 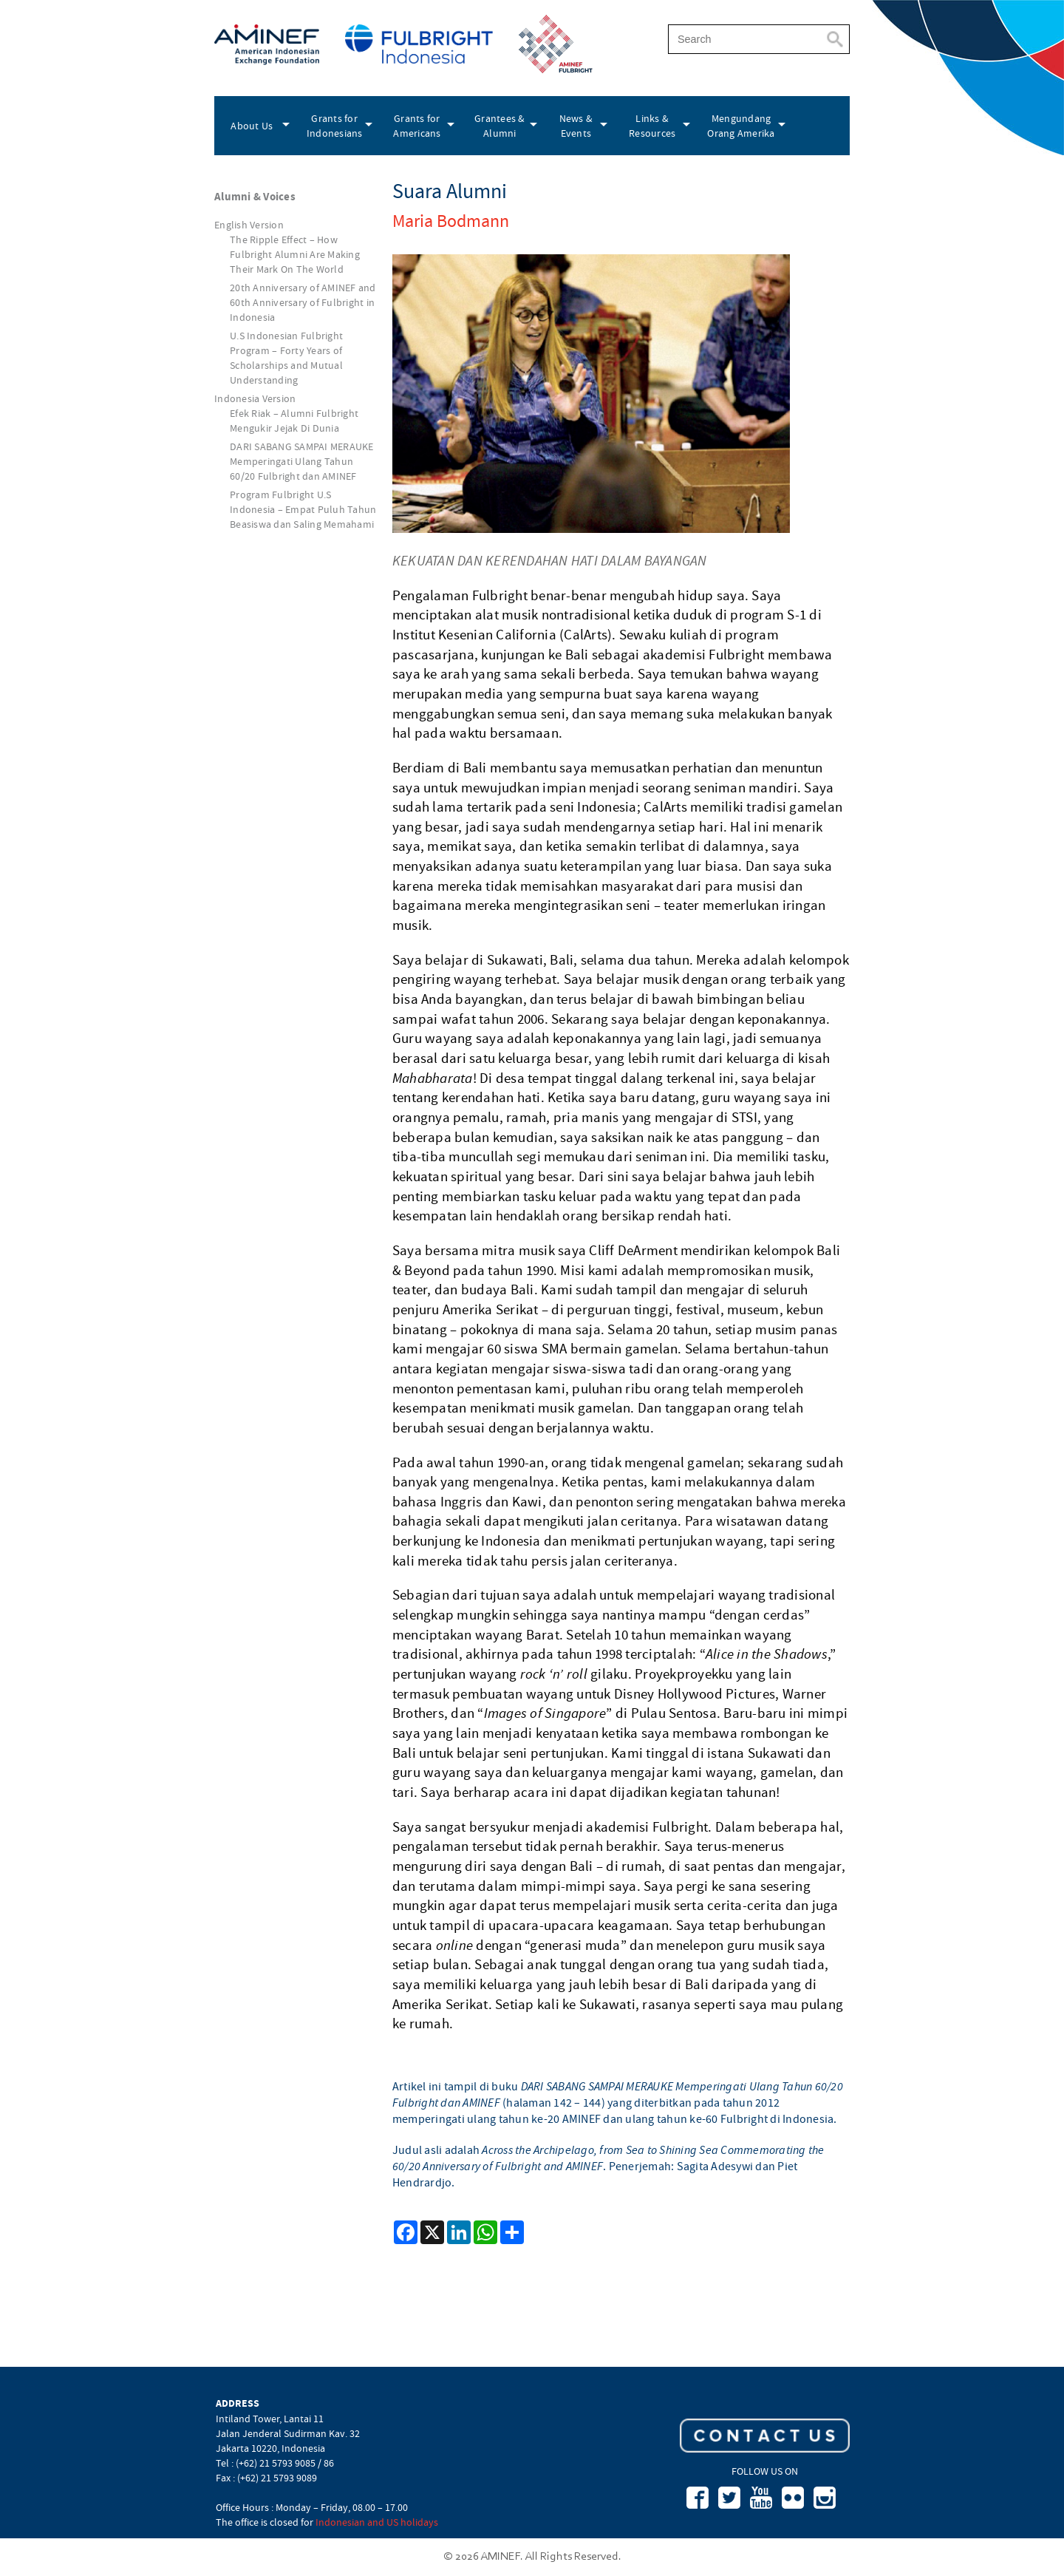 What do you see at coordinates (303, 509) in the screenshot?
I see `Program Fulbright U.S Indonesia – Empat Puluh Tahun Beasiswa dan Saling Memahami` at bounding box center [303, 509].